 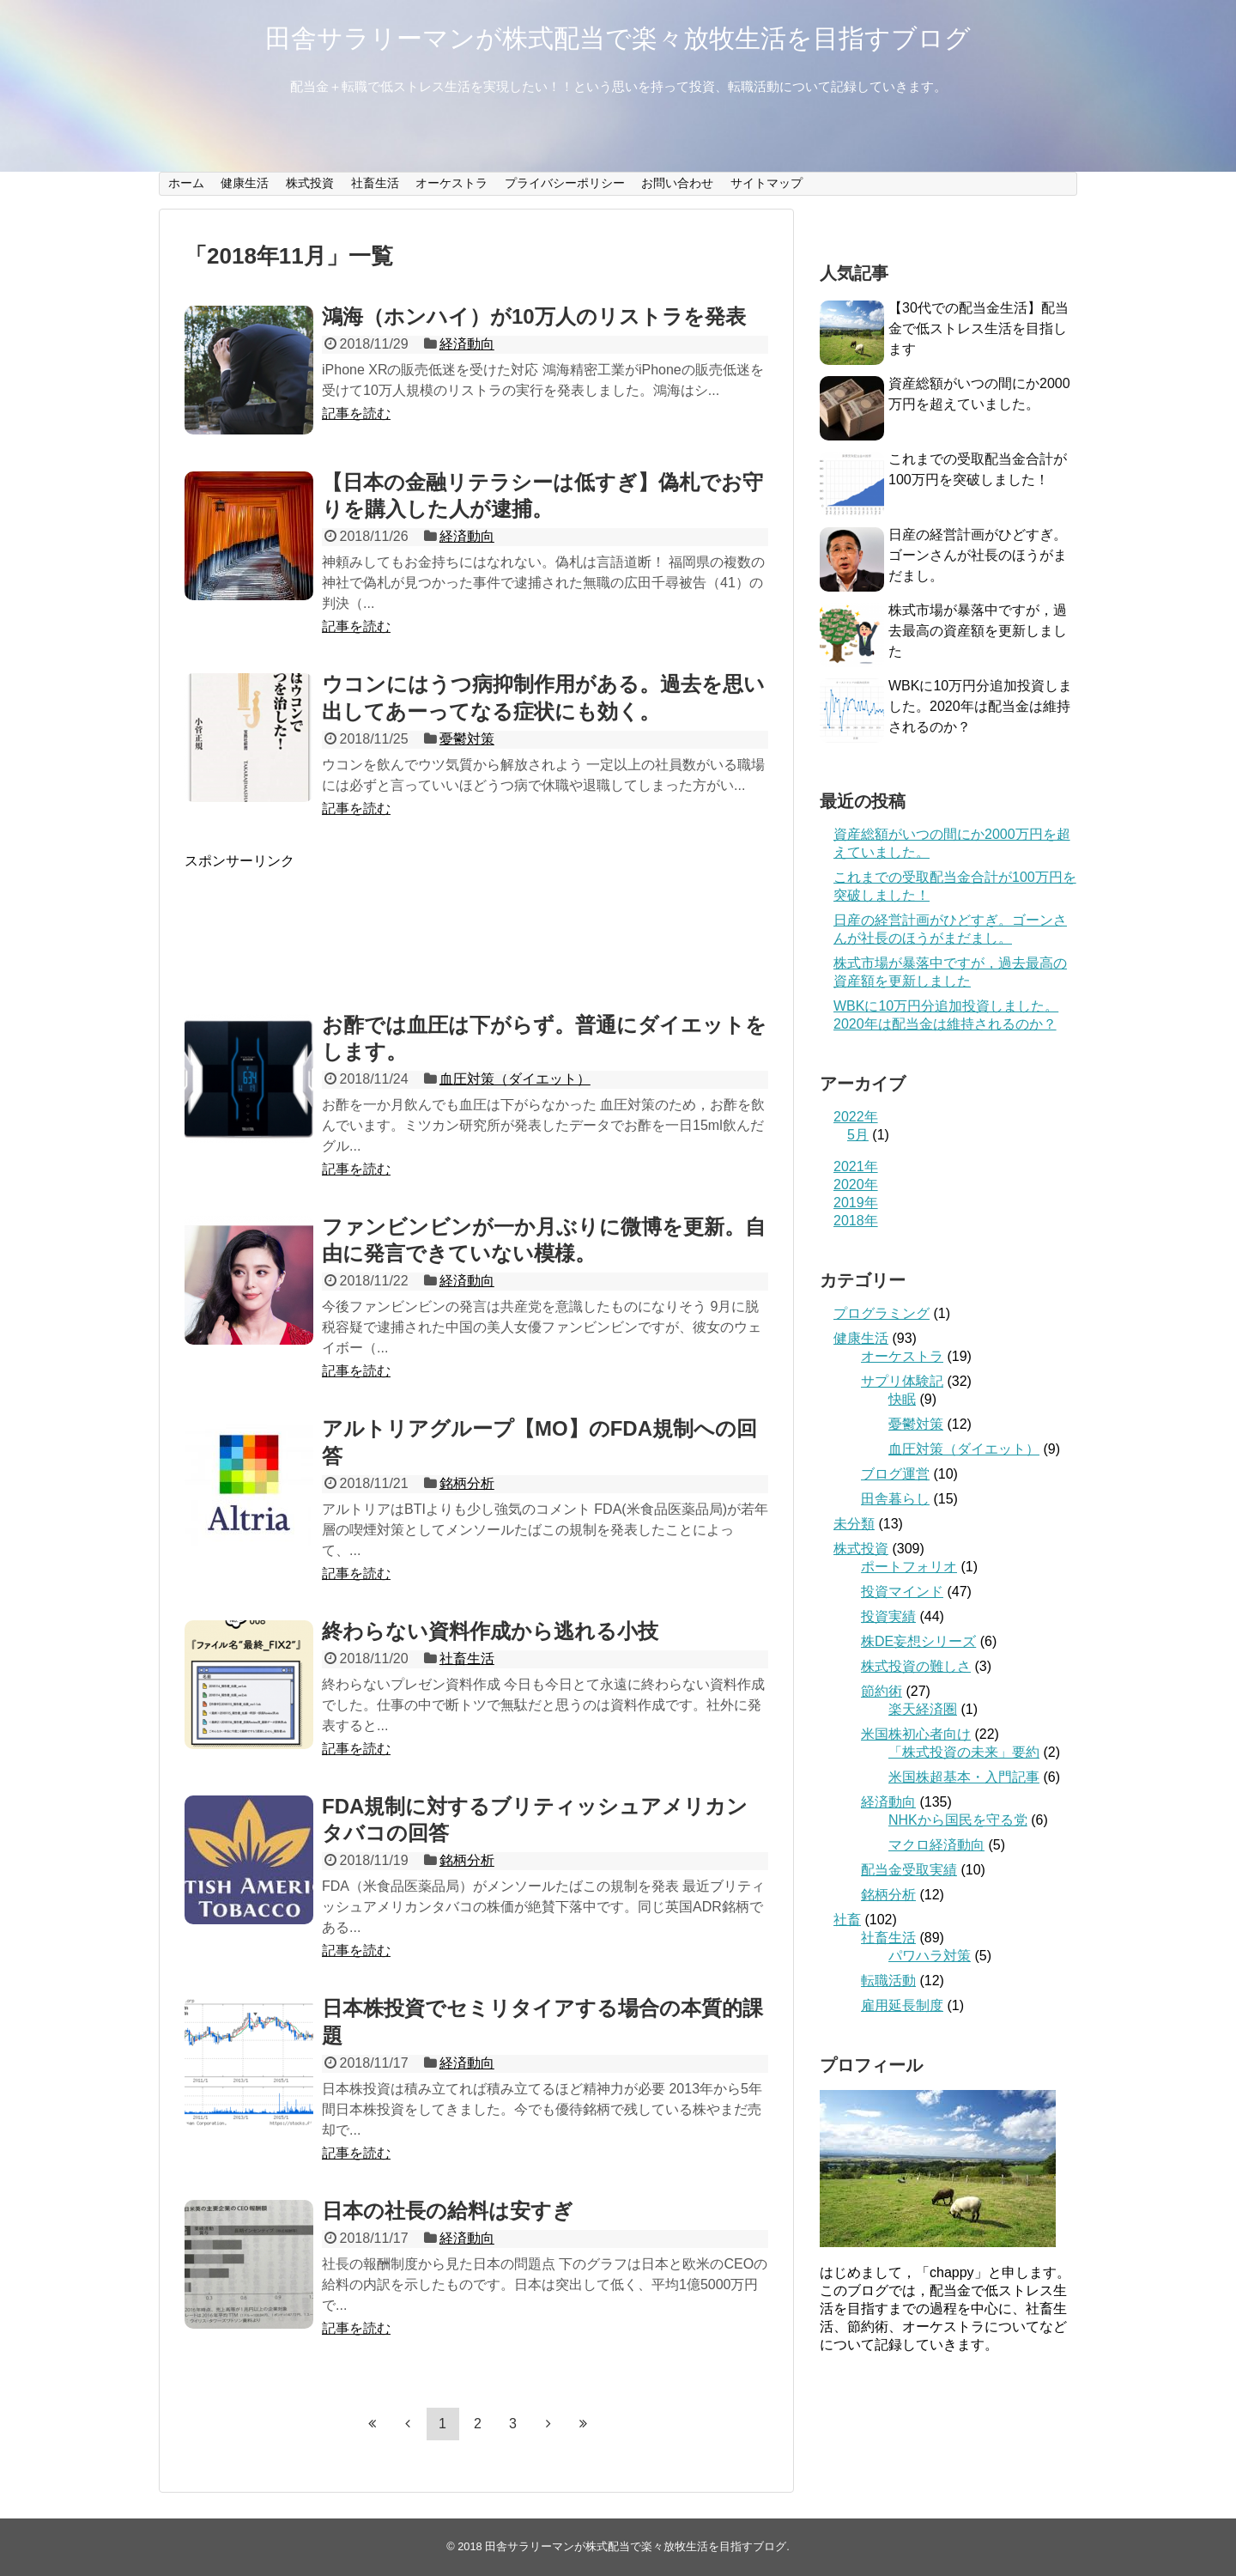 What do you see at coordinates (618, 38) in the screenshot?
I see `田舎サラリーマンが株式配当で楽々放牧生活を目指すブログ` at bounding box center [618, 38].